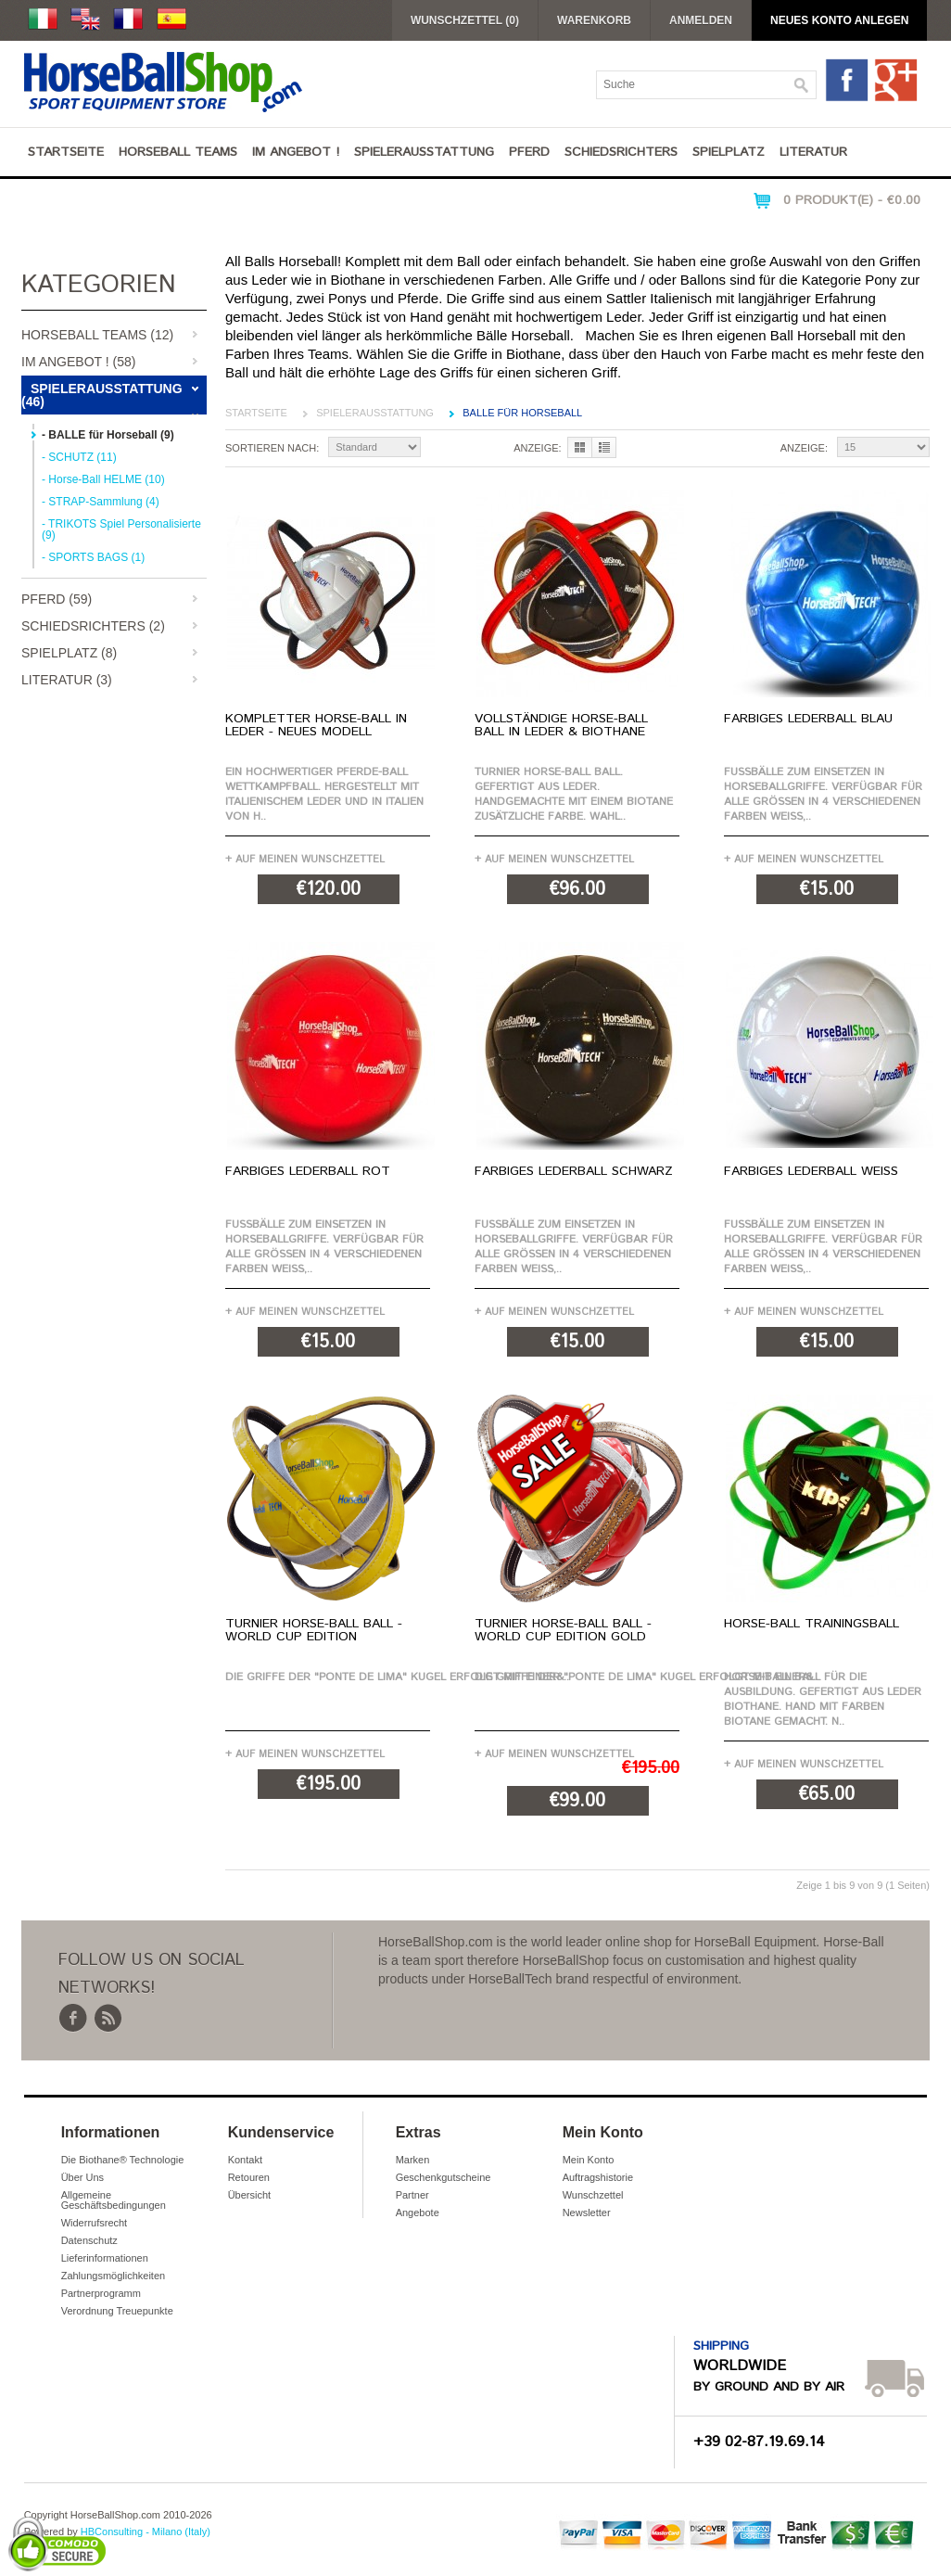 The image size is (951, 2576). I want to click on Retouren, so click(249, 2177).